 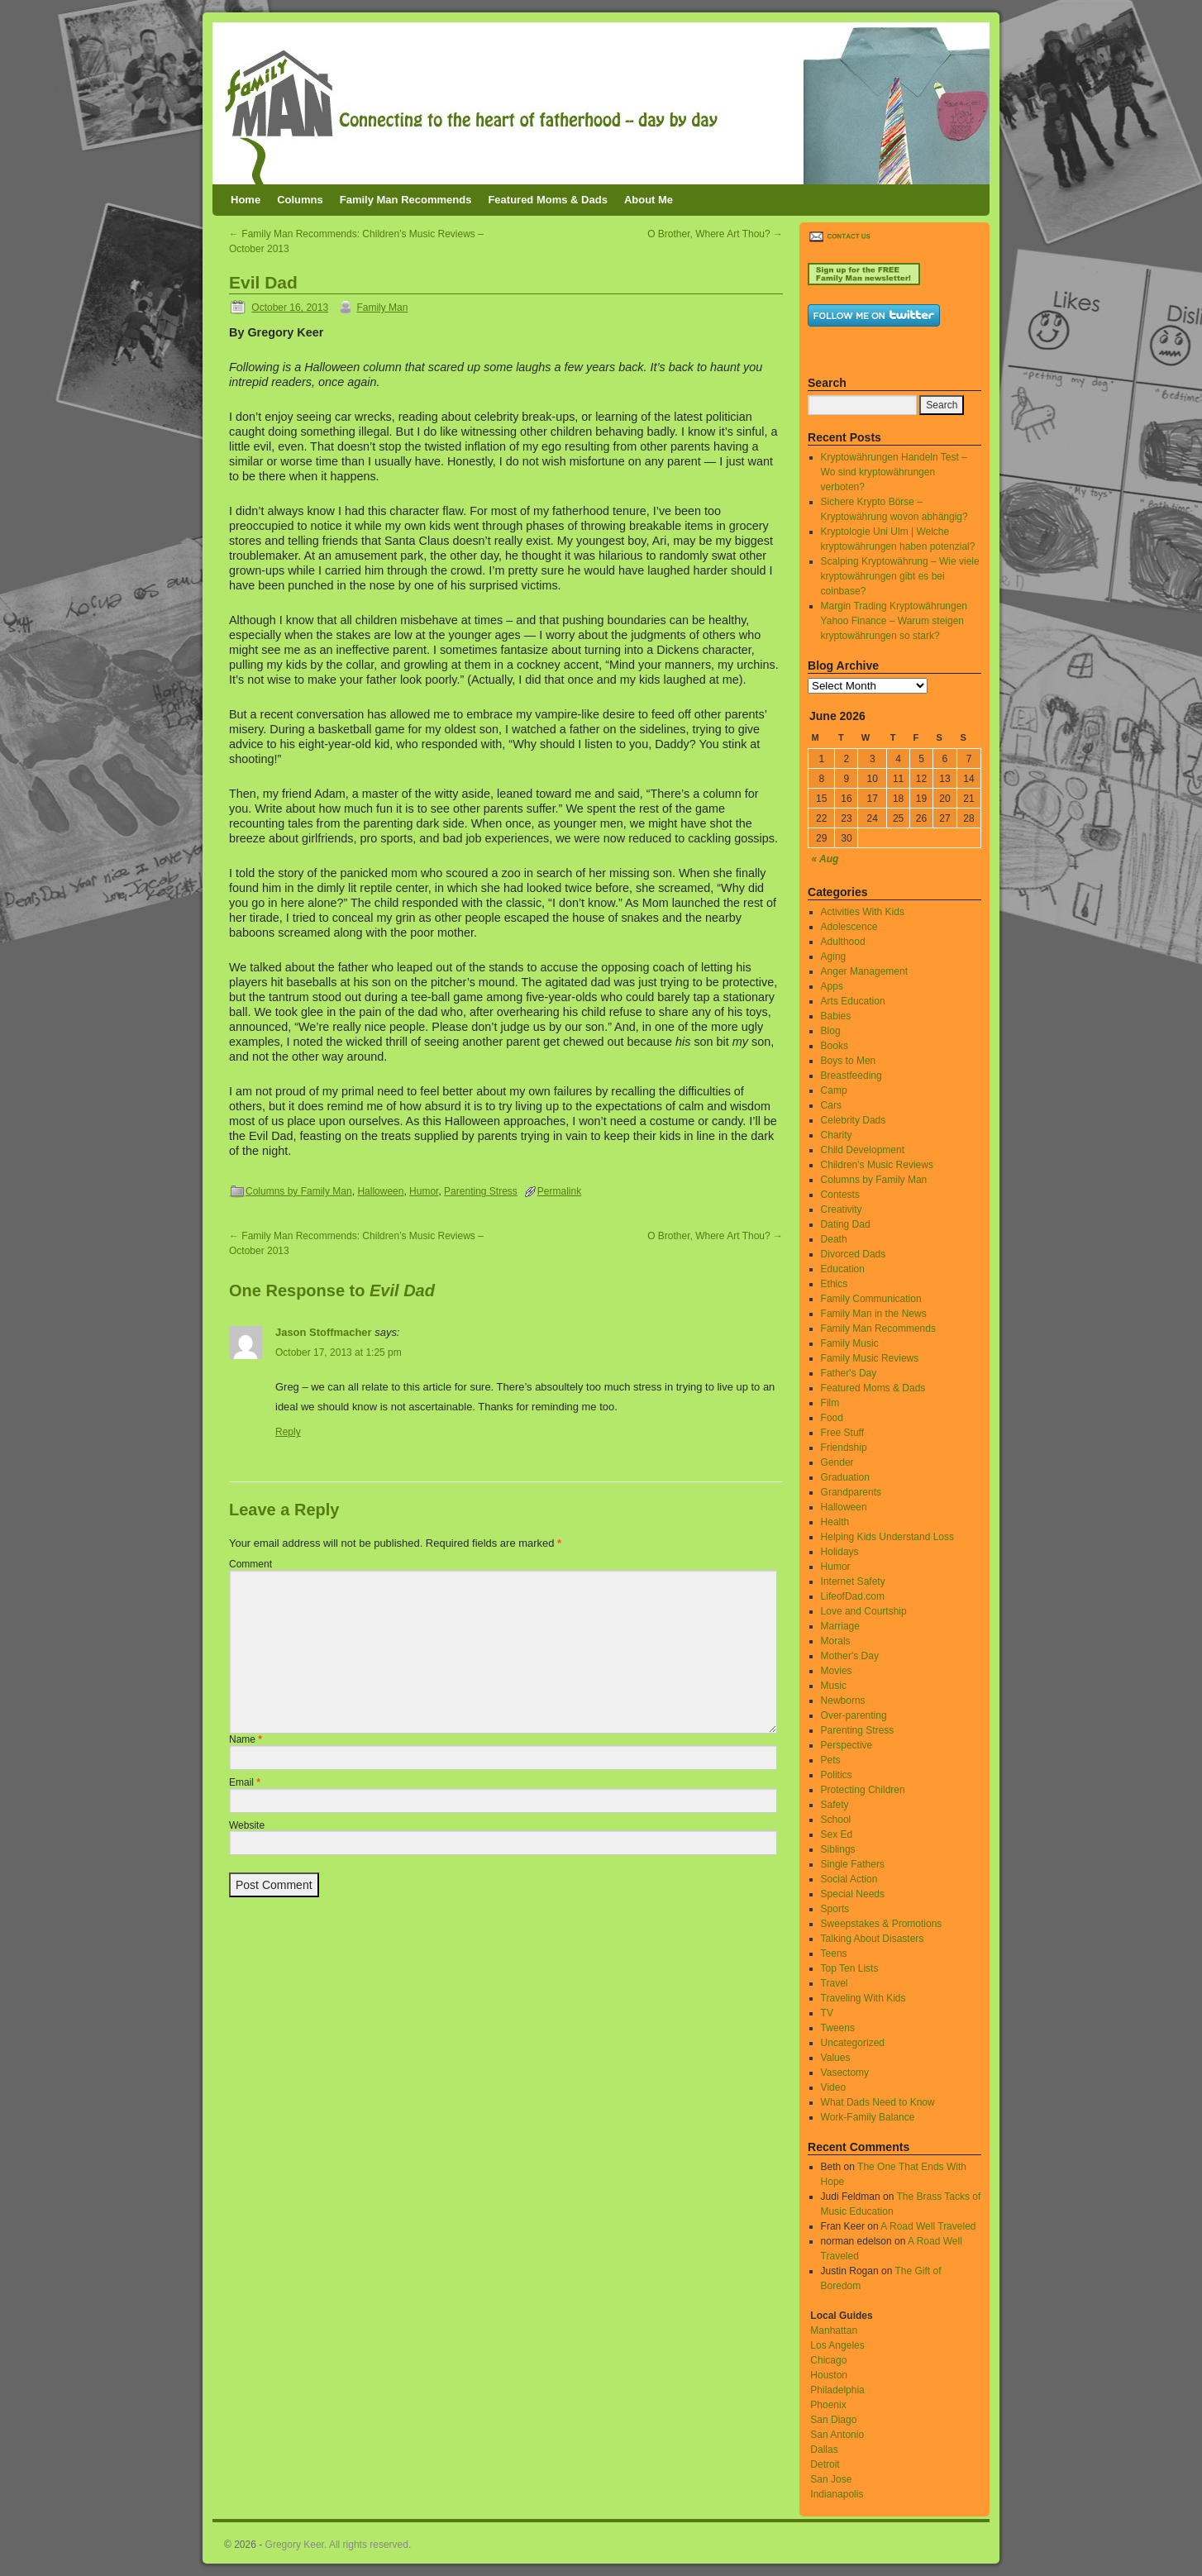 I want to click on Philadelphia, so click(x=837, y=2390).